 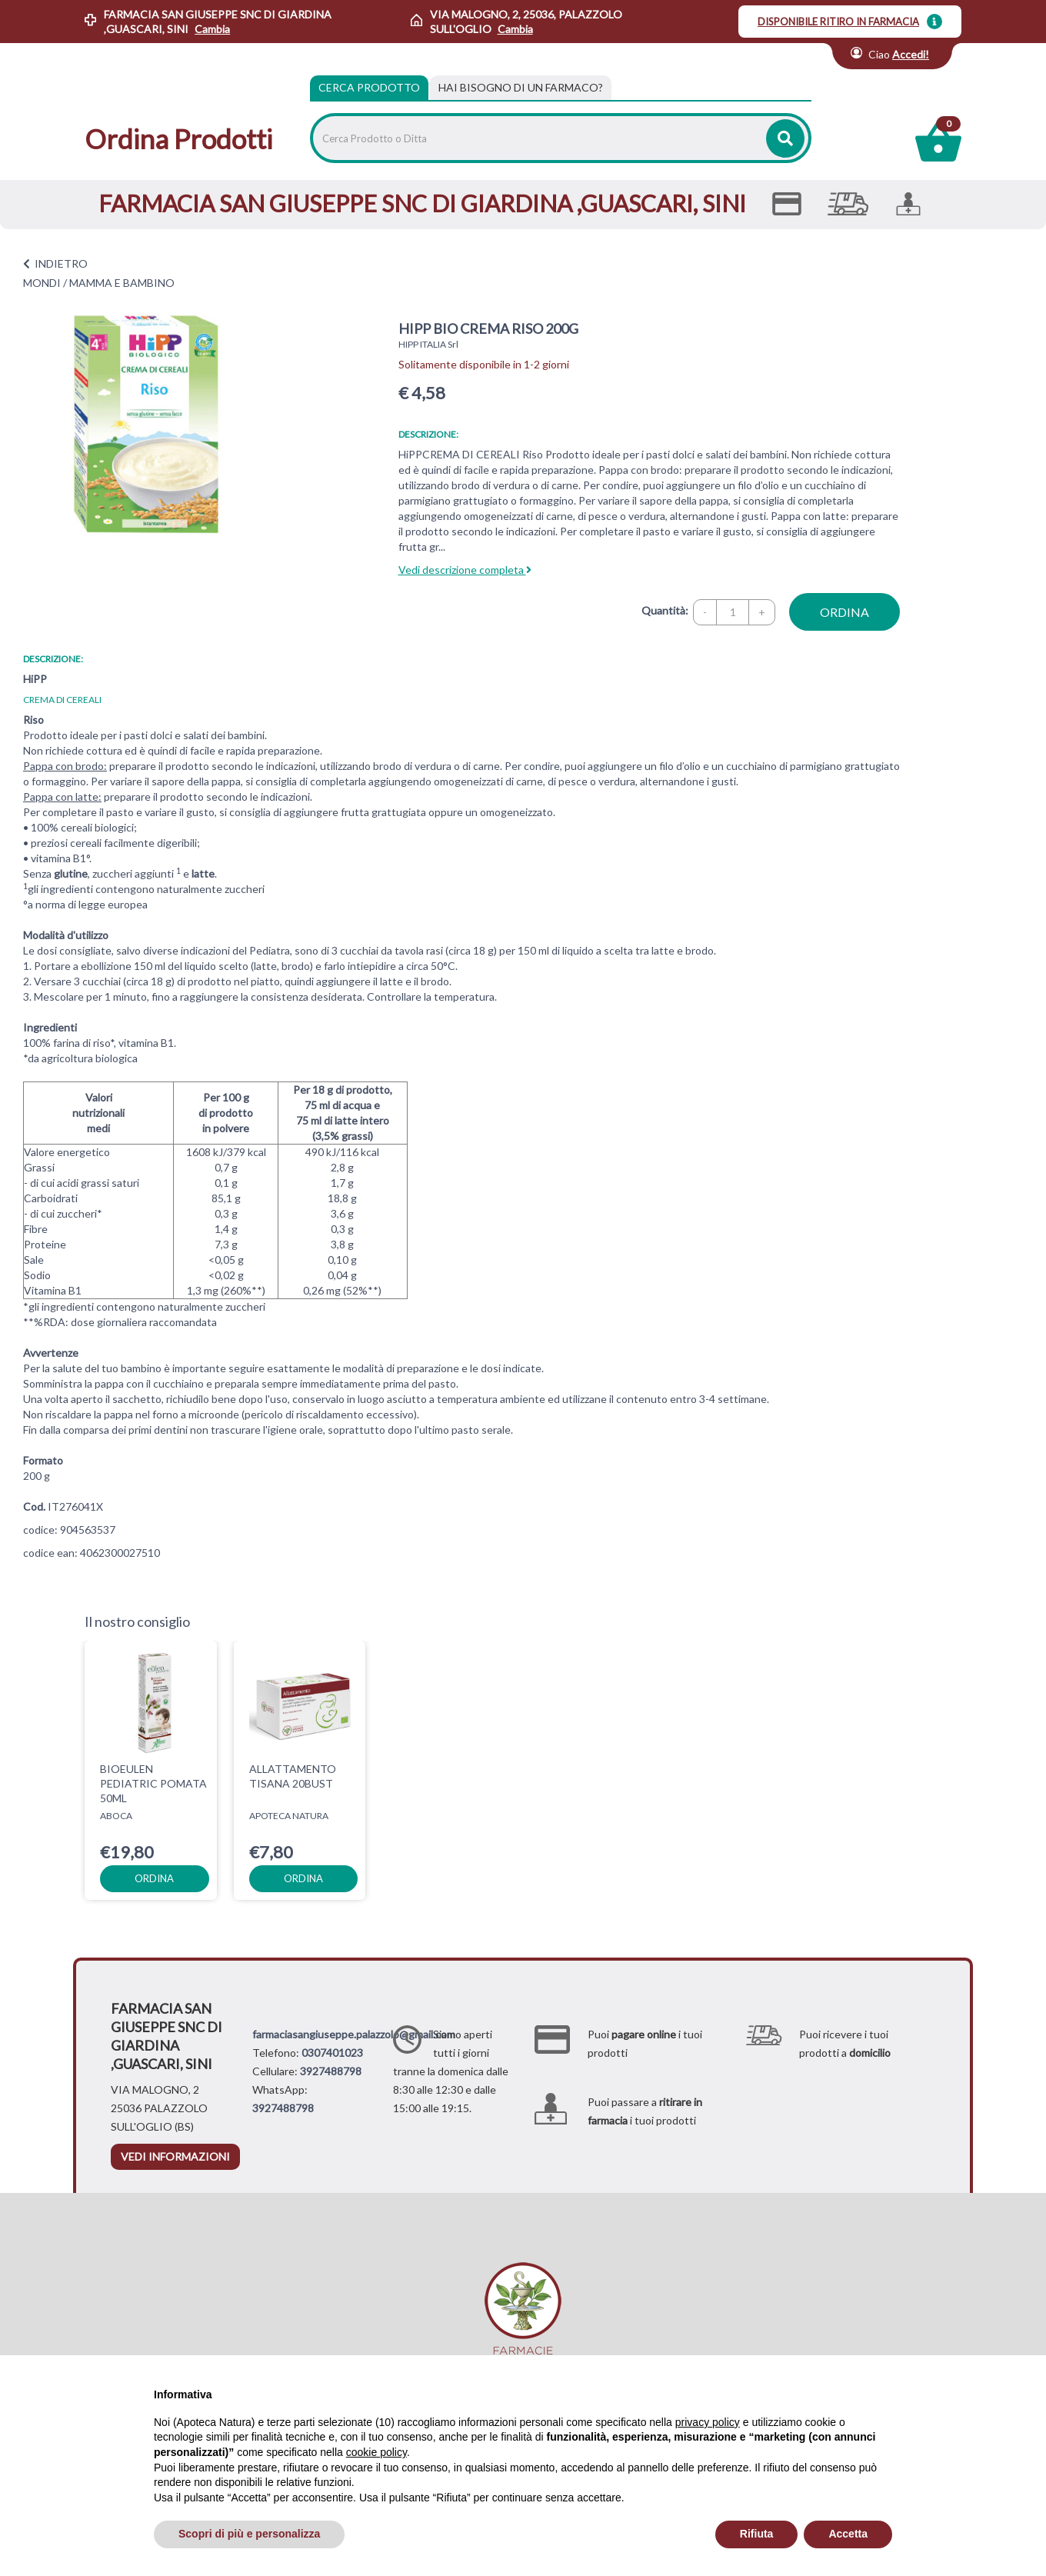 What do you see at coordinates (844, 612) in the screenshot?
I see `ordina` at bounding box center [844, 612].